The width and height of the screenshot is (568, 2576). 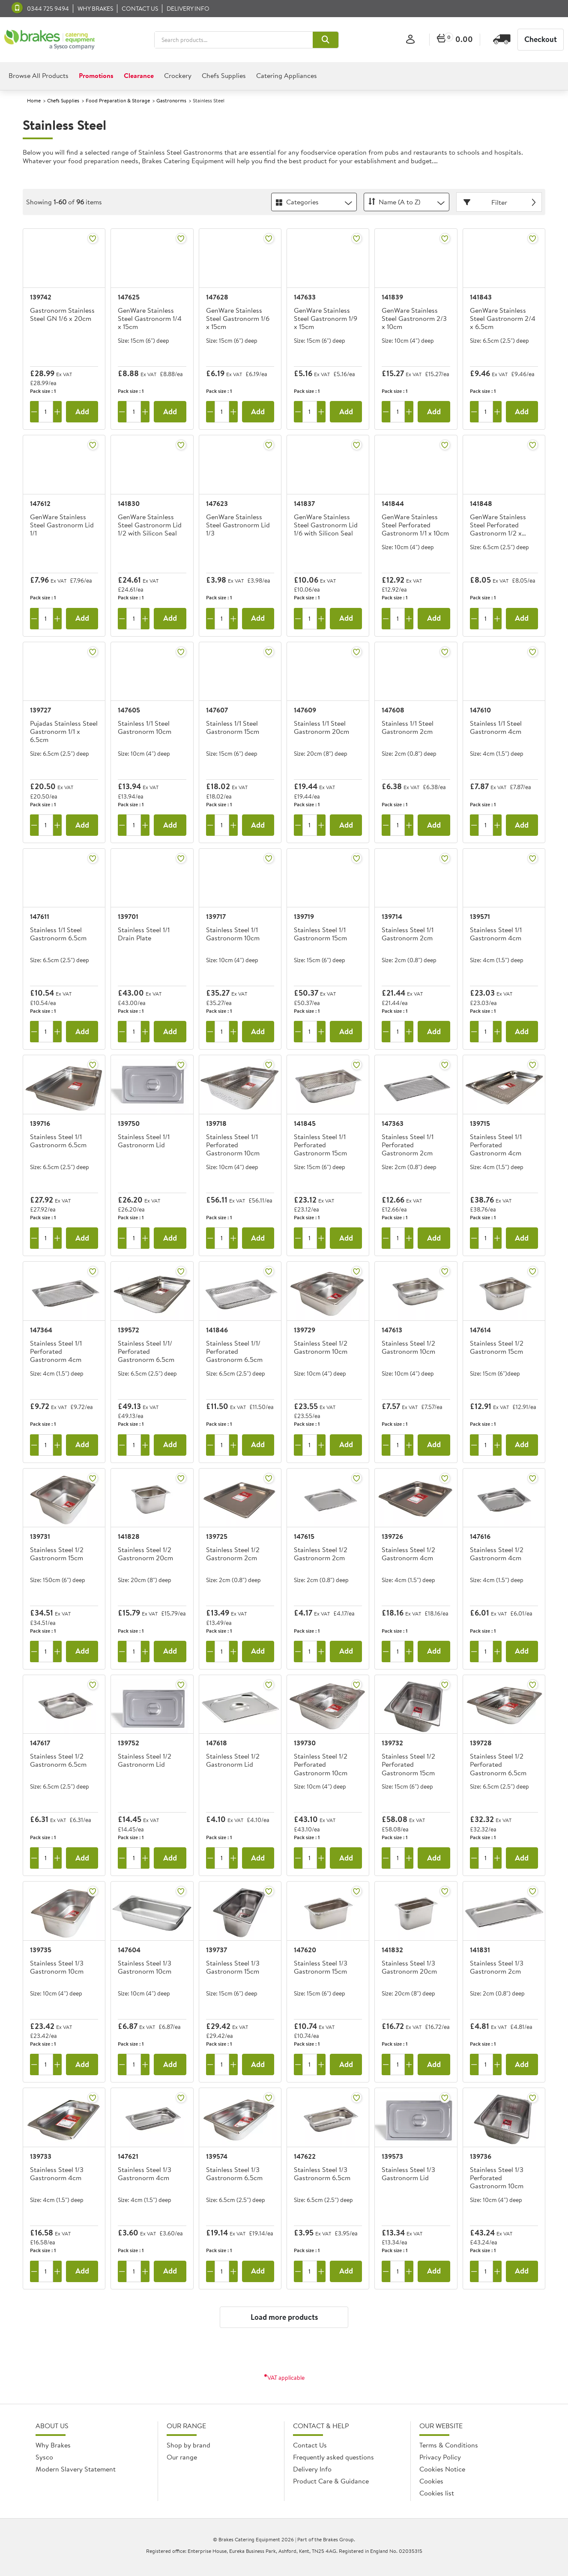 What do you see at coordinates (305, 1123) in the screenshot?
I see `141845` at bounding box center [305, 1123].